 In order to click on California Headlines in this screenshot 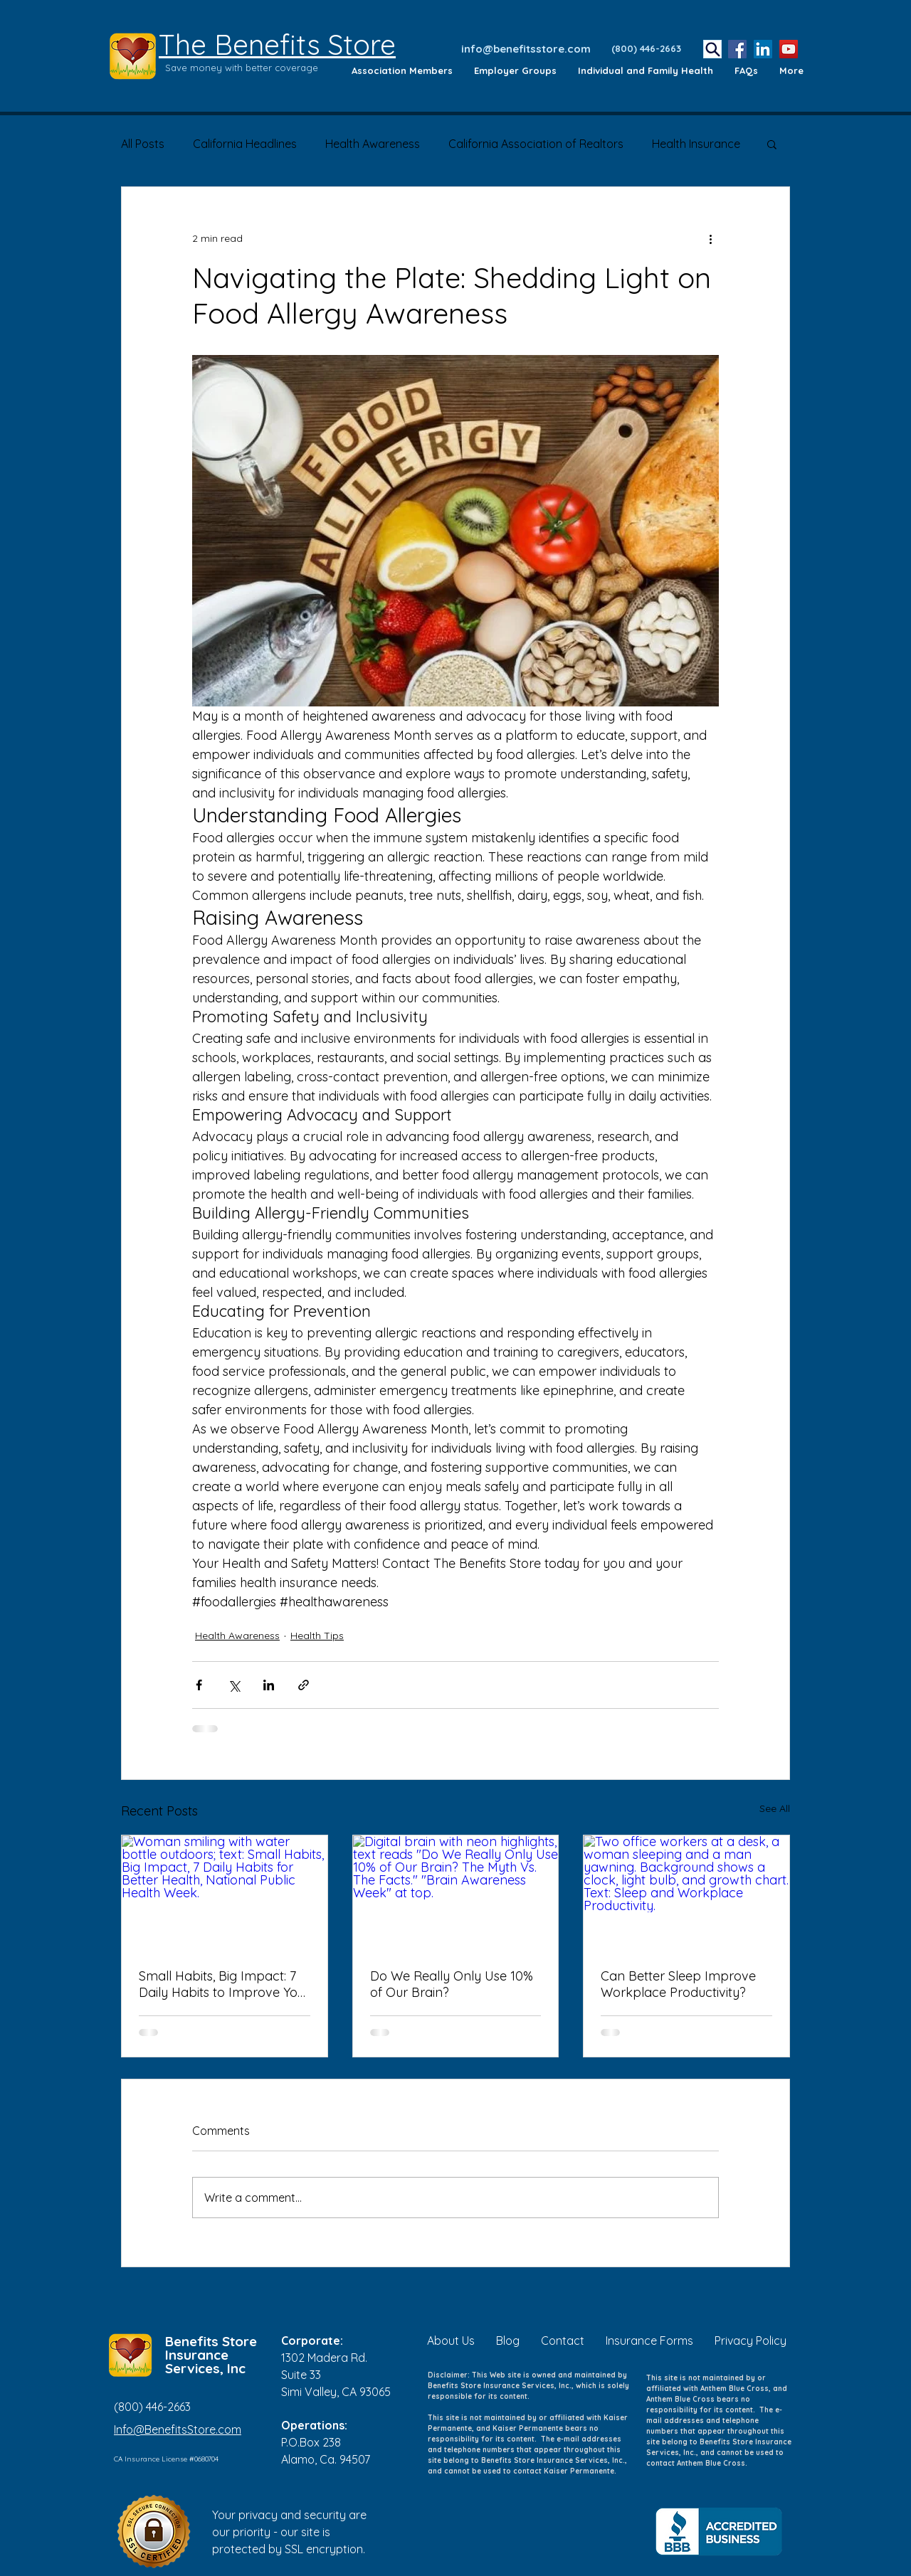, I will do `click(245, 144)`.